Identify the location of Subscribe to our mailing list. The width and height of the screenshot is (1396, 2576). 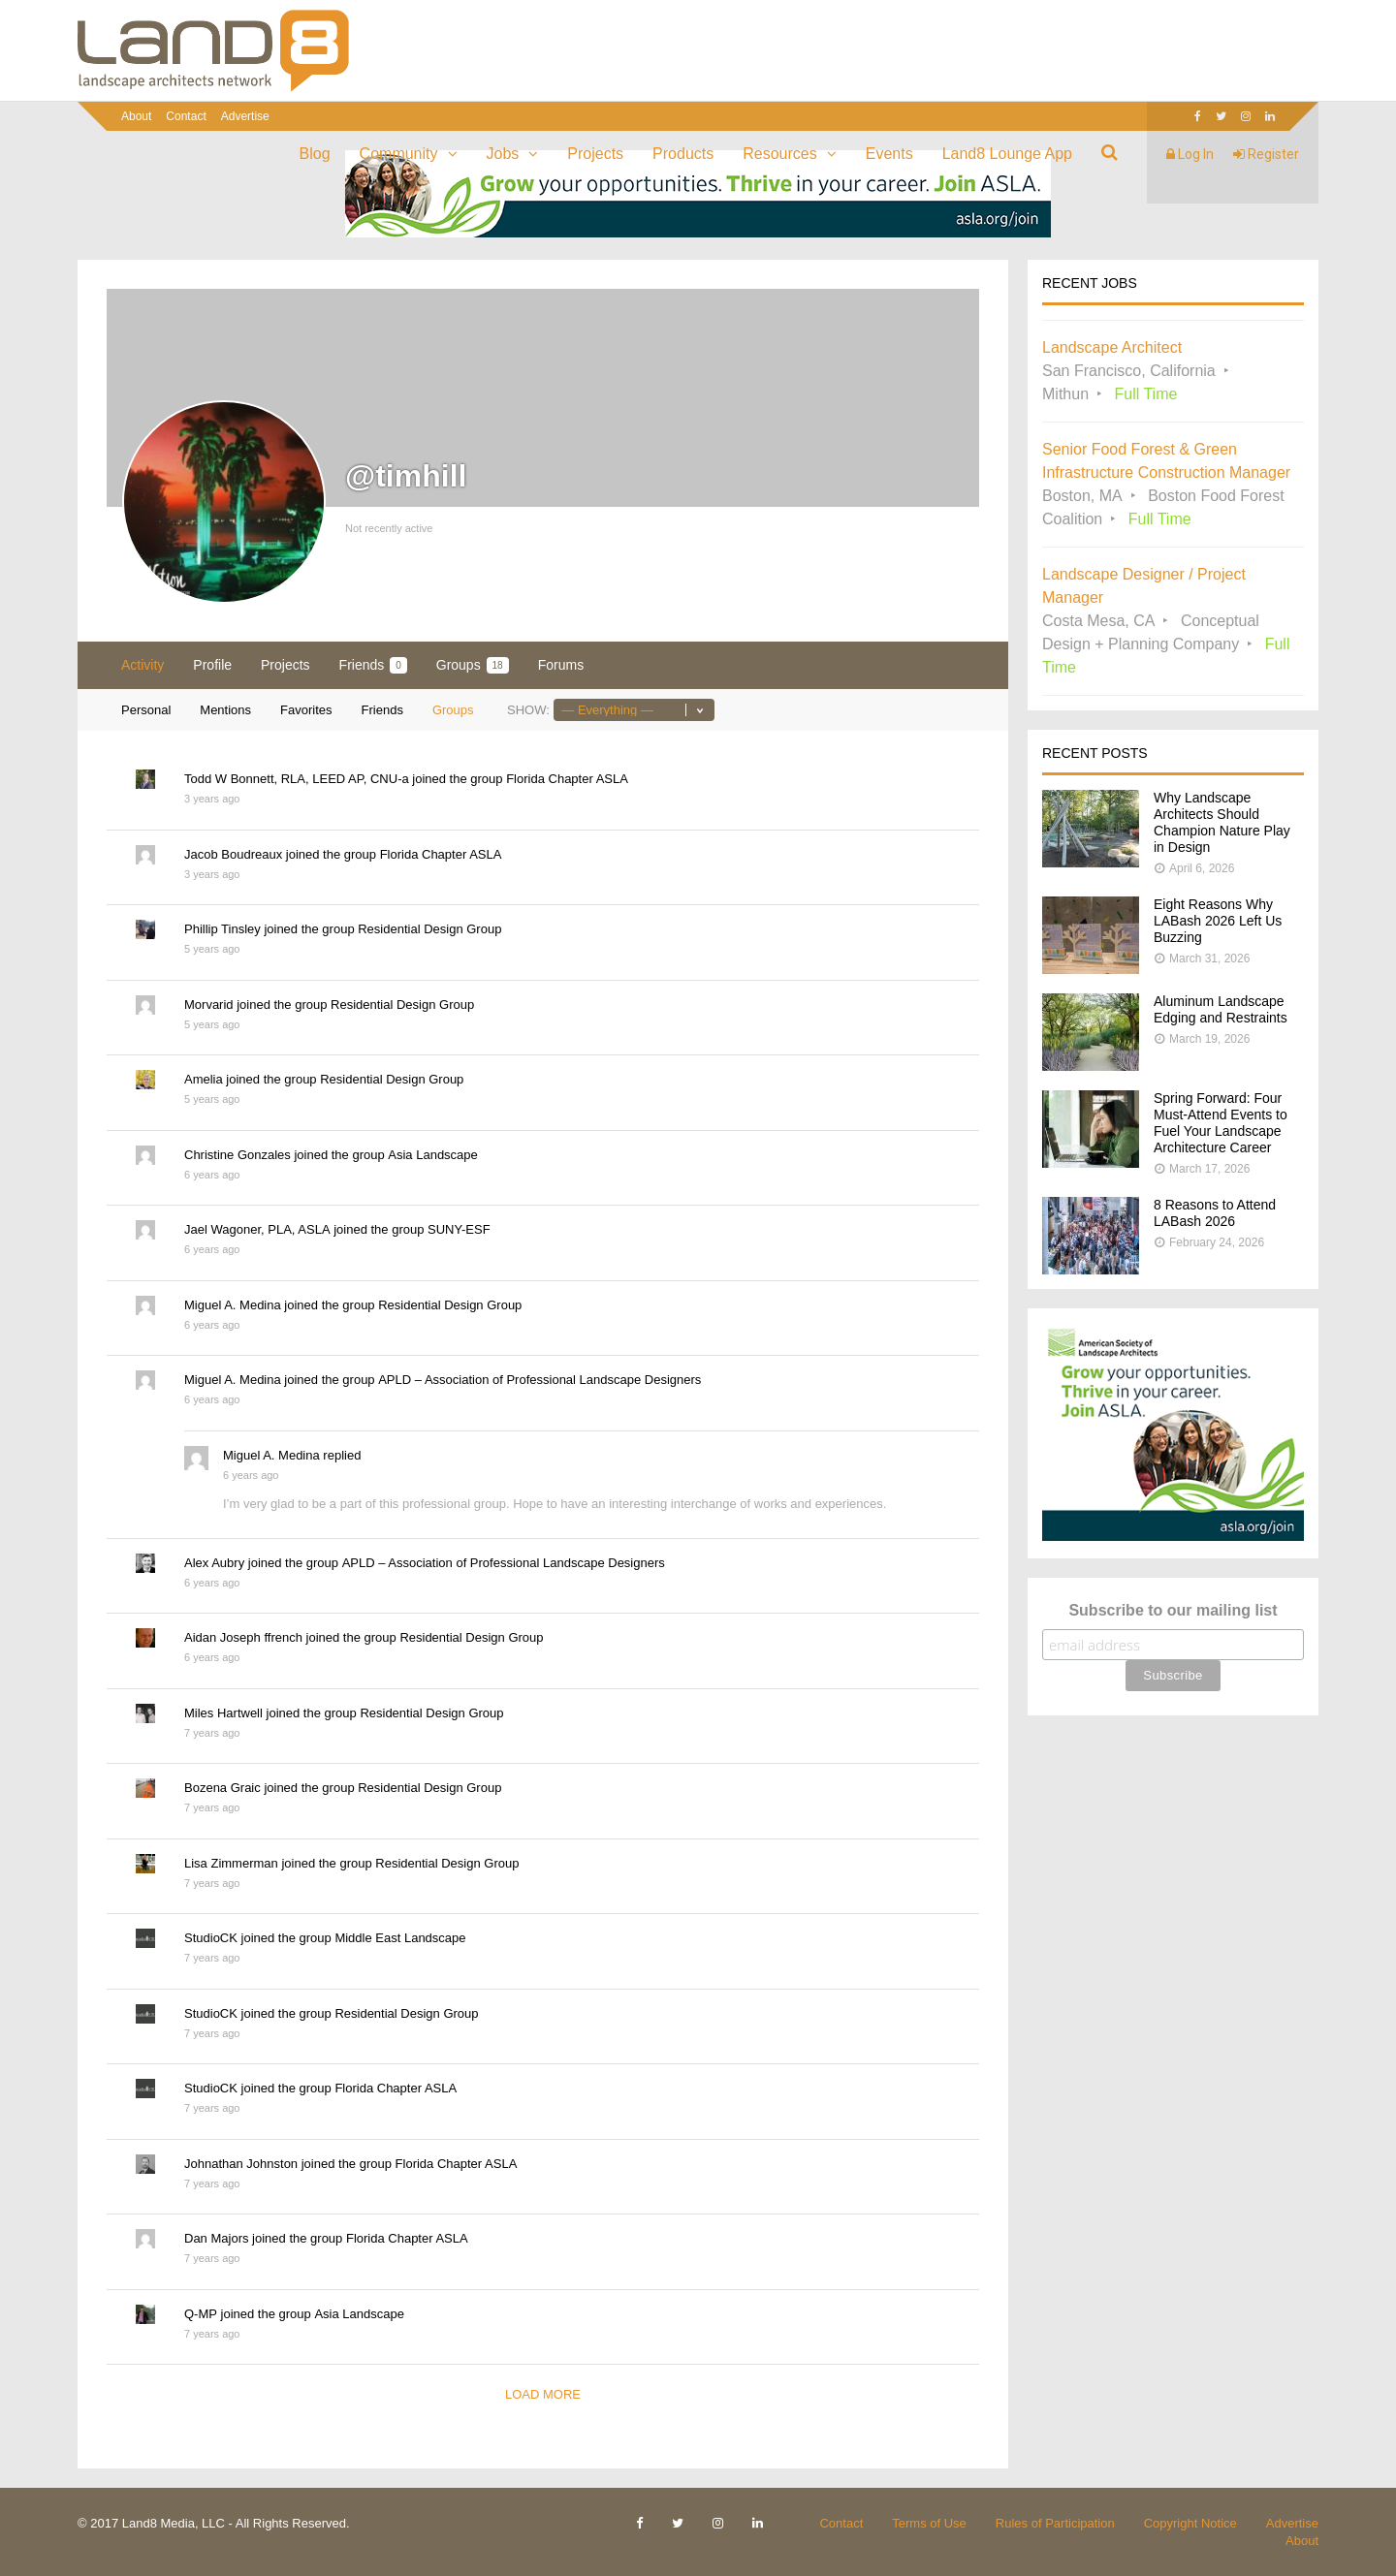
(1172, 1610).